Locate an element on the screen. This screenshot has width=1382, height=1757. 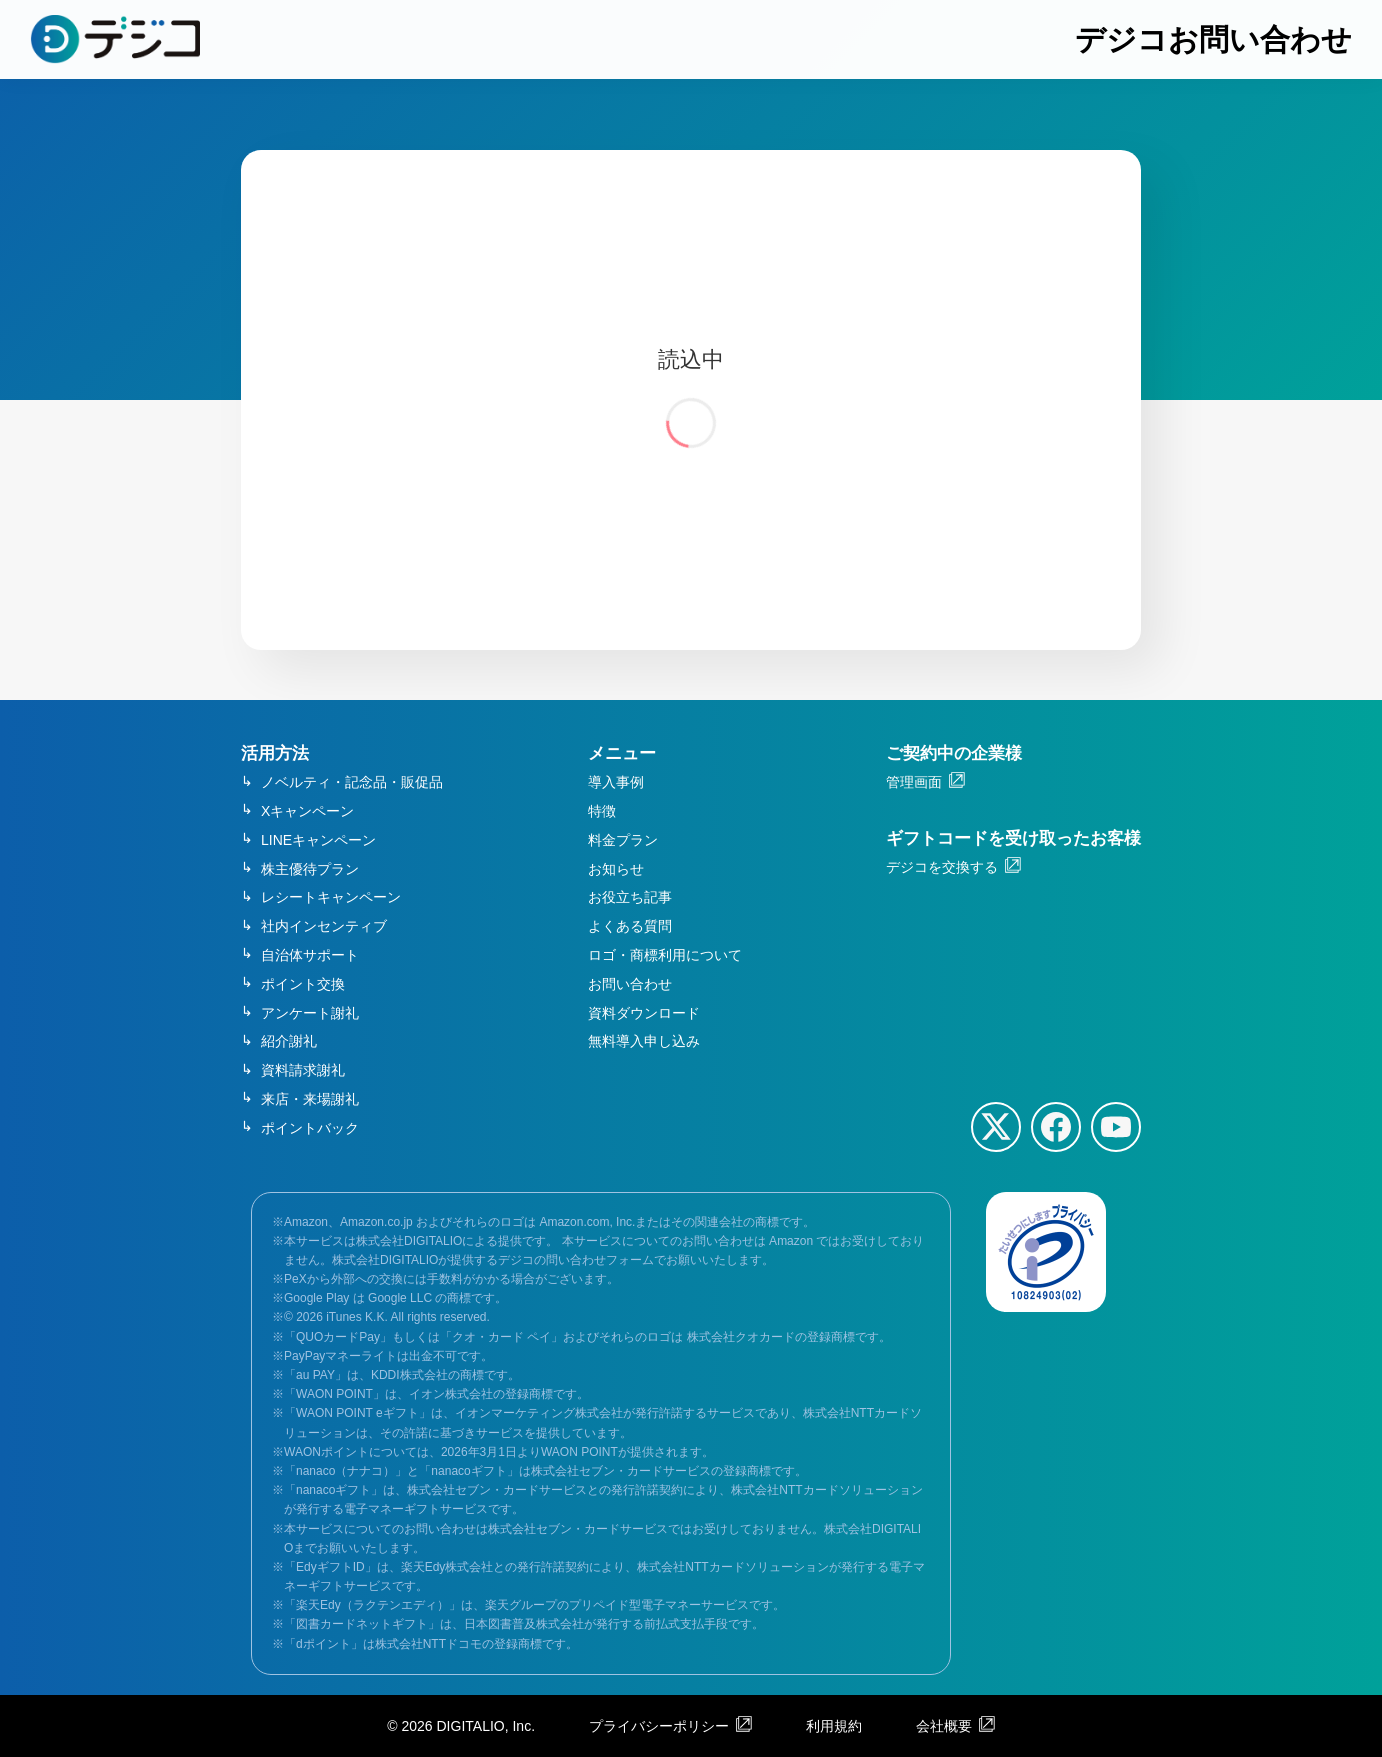
管理画面 is located at coordinates (914, 782).